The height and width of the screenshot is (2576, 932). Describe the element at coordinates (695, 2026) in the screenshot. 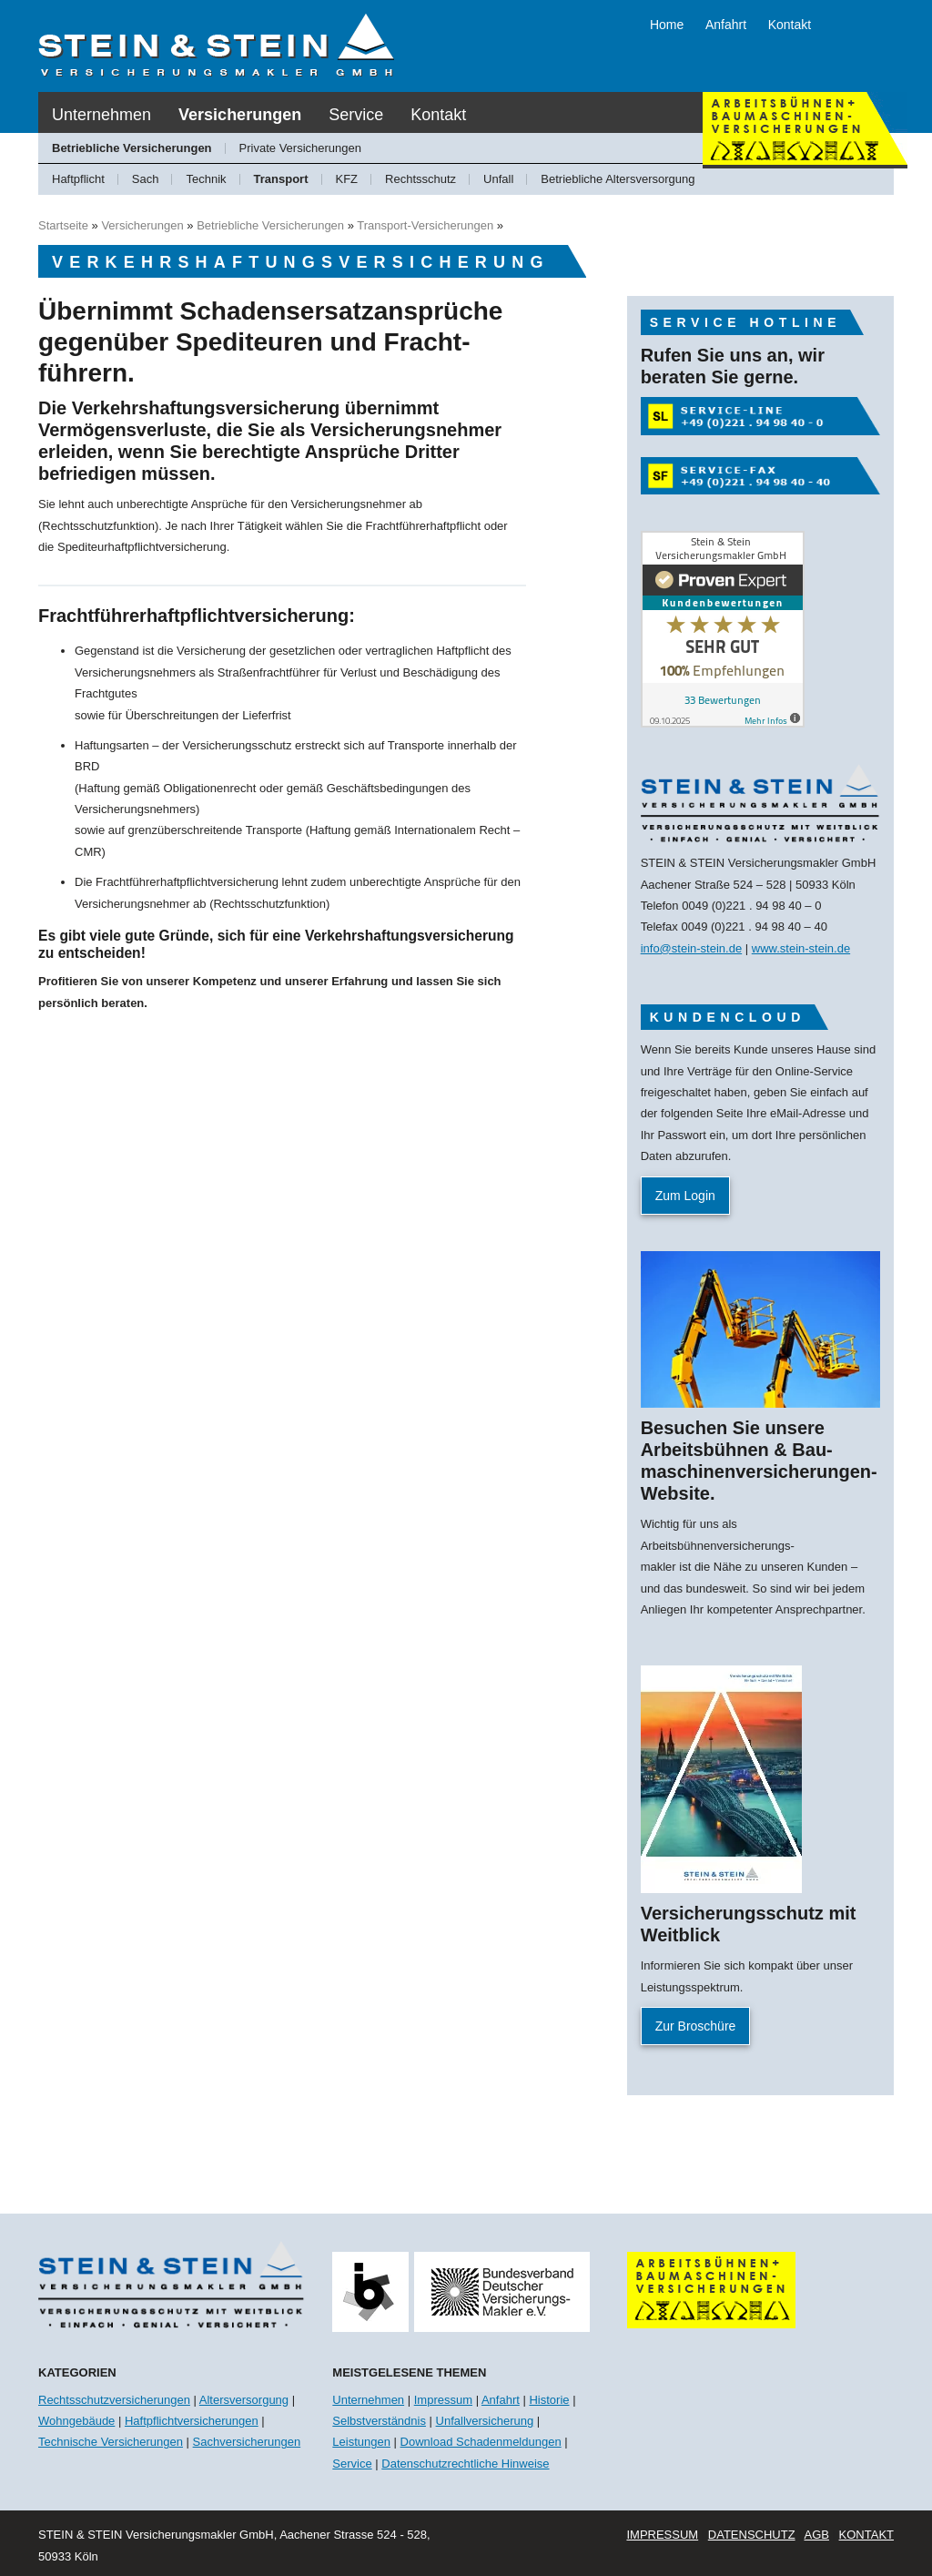

I see `Zur Broschüre` at that location.